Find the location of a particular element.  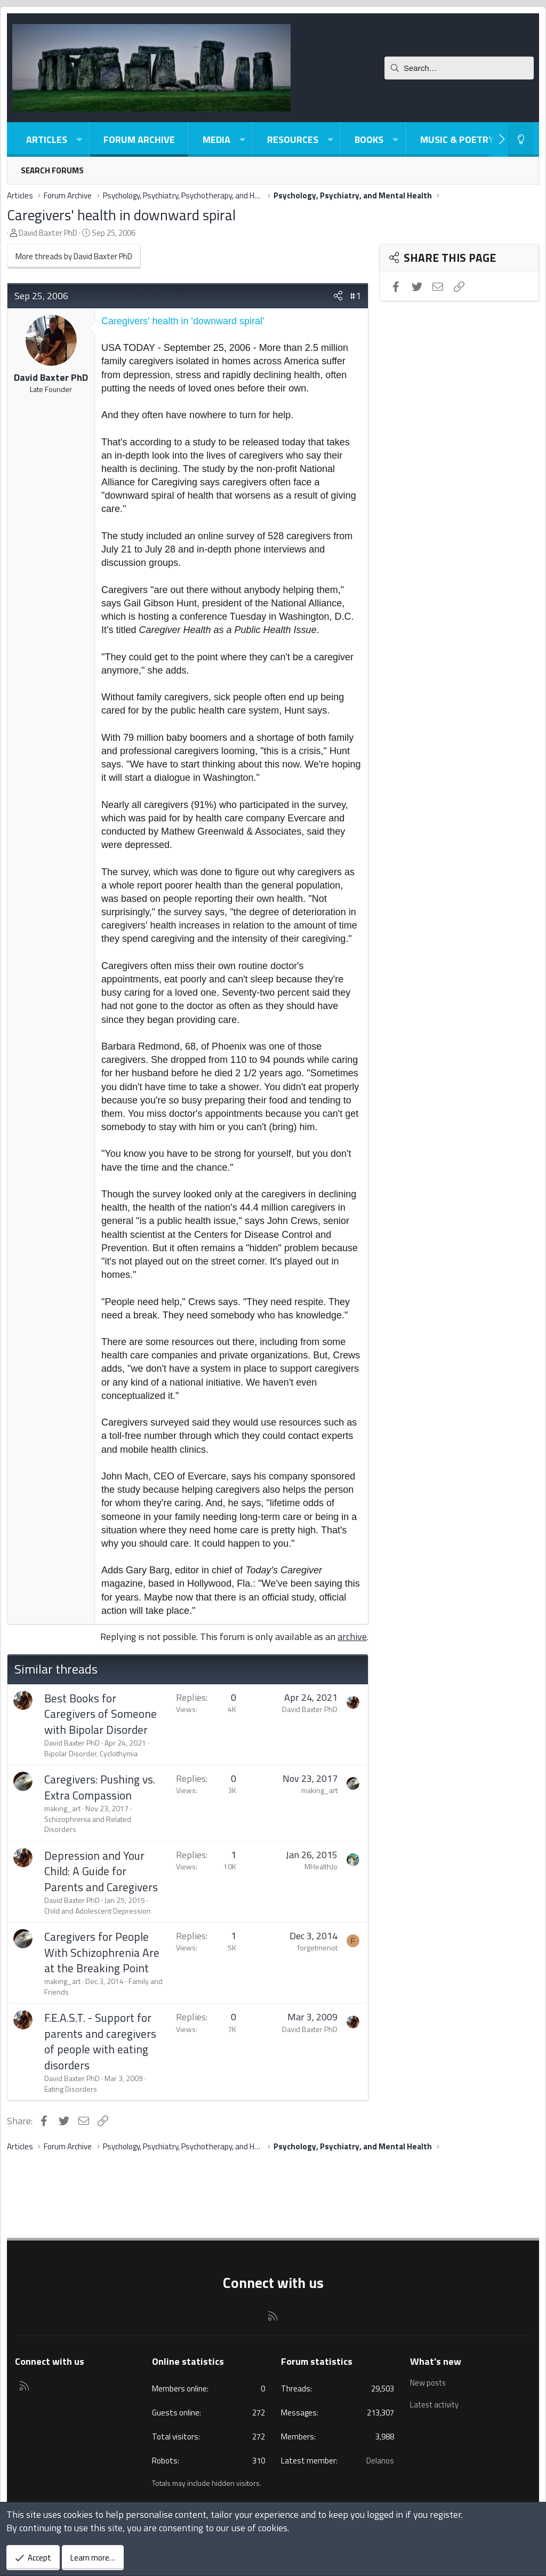

[Search] is located at coordinates (459, 68).